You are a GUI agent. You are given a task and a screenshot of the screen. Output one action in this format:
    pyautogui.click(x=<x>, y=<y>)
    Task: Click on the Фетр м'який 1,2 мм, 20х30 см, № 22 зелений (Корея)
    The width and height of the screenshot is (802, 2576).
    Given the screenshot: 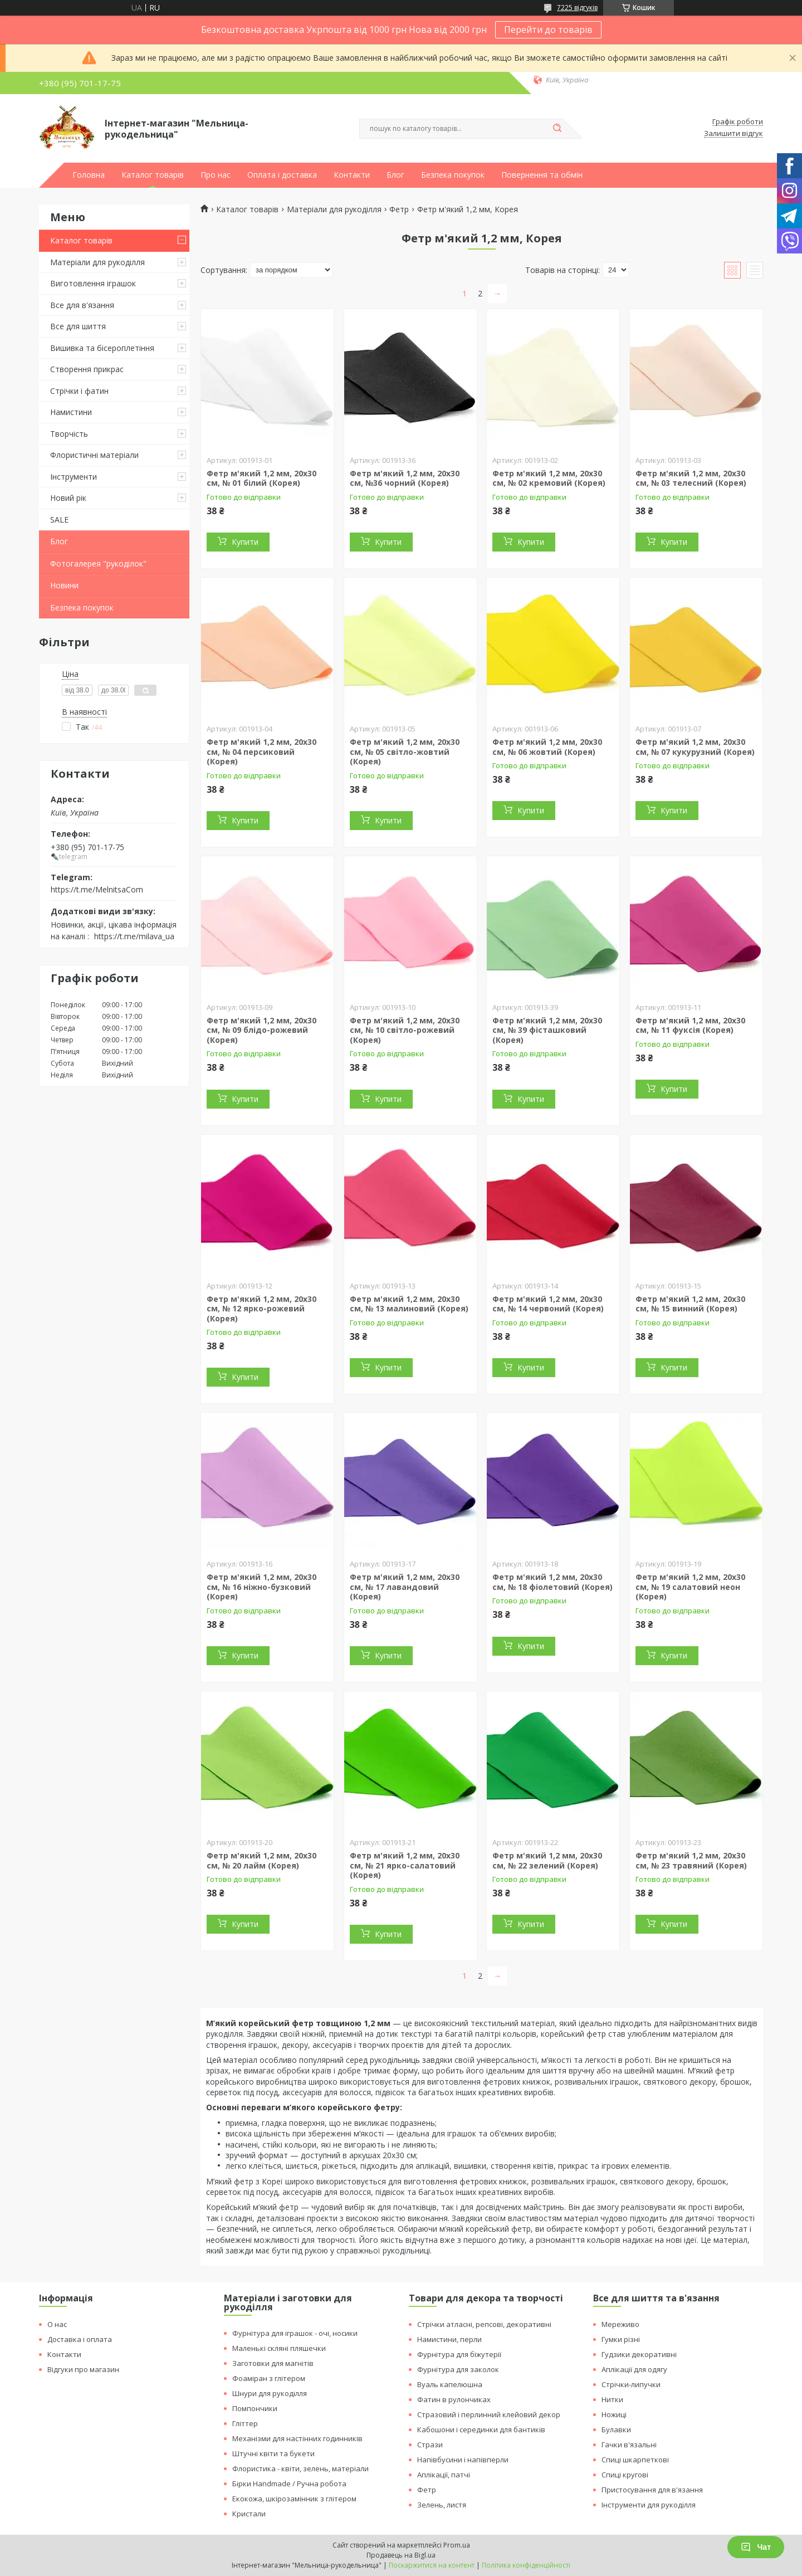 What is the action you would take?
    pyautogui.click(x=547, y=1860)
    